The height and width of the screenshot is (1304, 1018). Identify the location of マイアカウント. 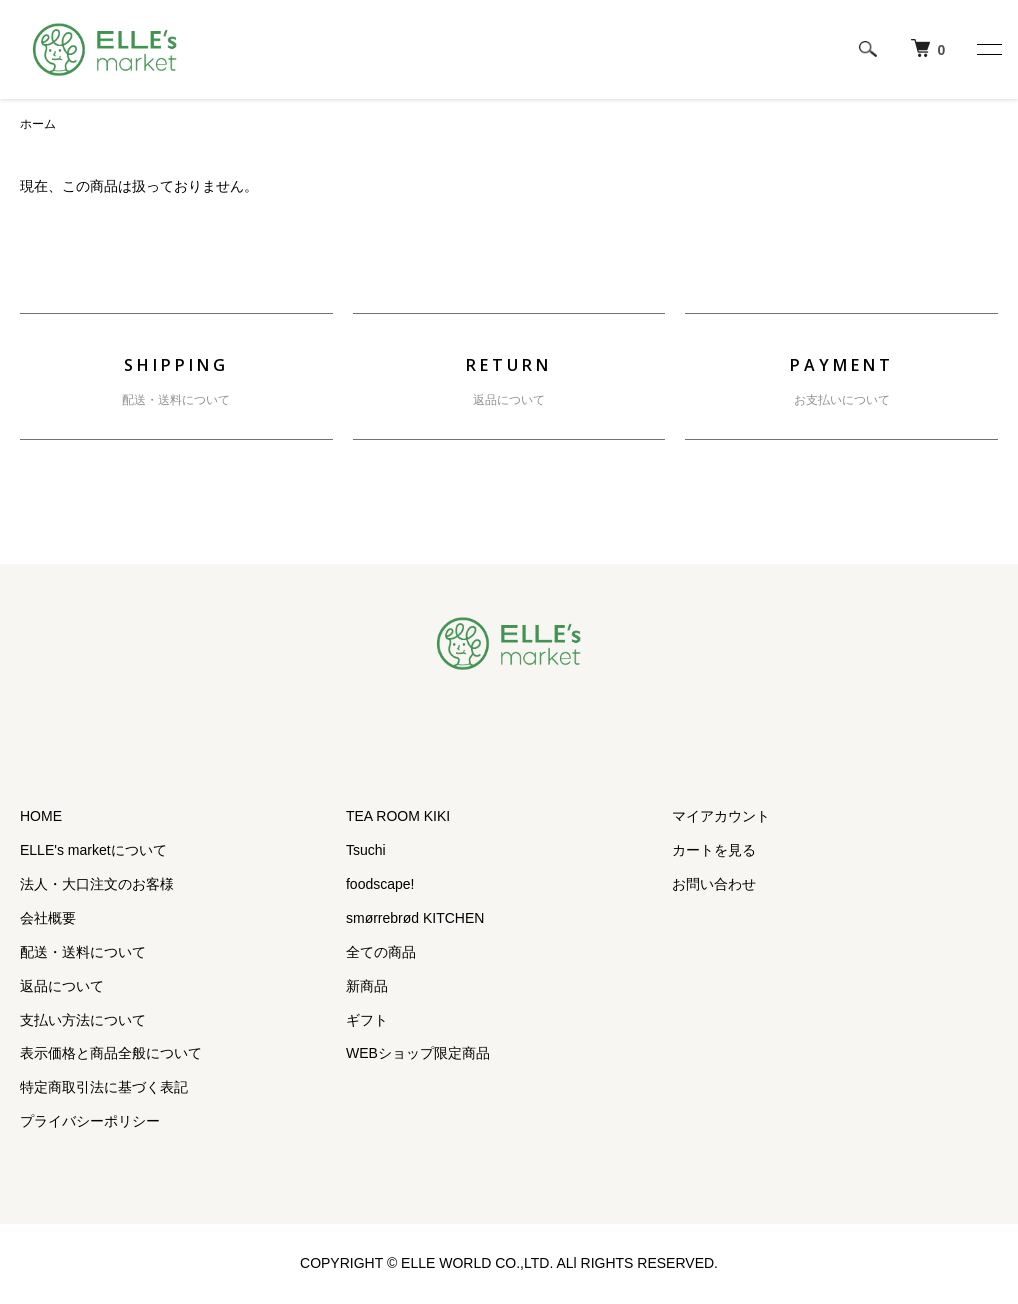
(721, 816).